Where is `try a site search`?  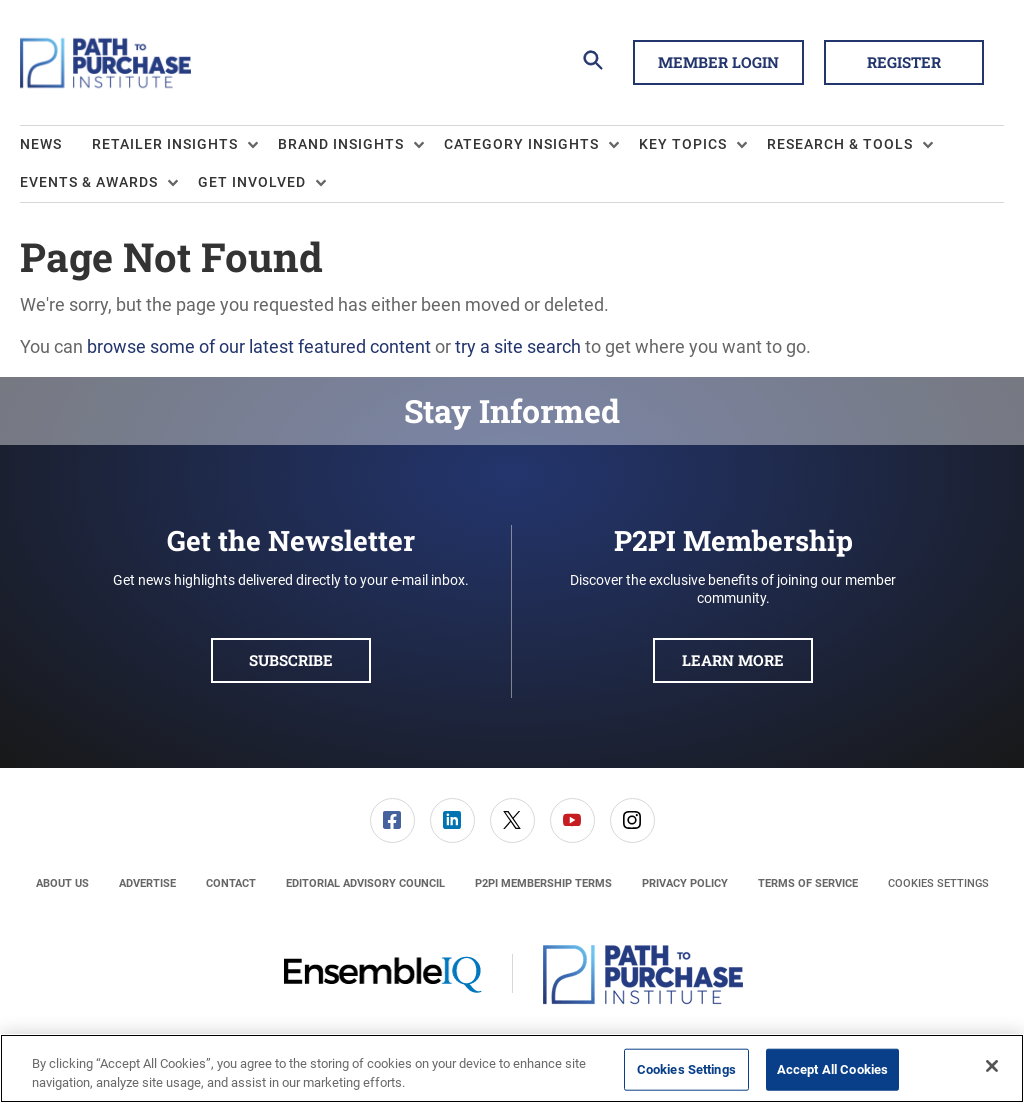 try a site search is located at coordinates (518, 346).